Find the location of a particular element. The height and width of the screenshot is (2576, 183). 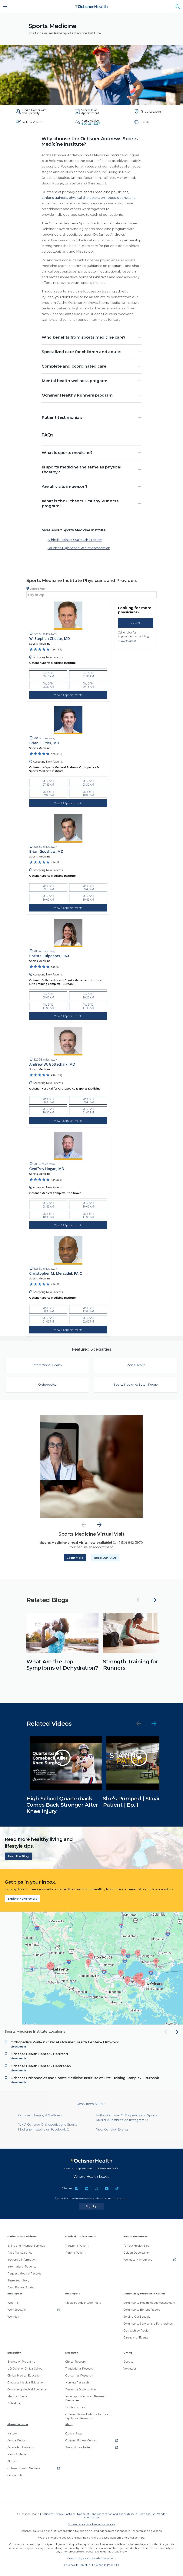

Located Near is located at coordinates (37, 588).